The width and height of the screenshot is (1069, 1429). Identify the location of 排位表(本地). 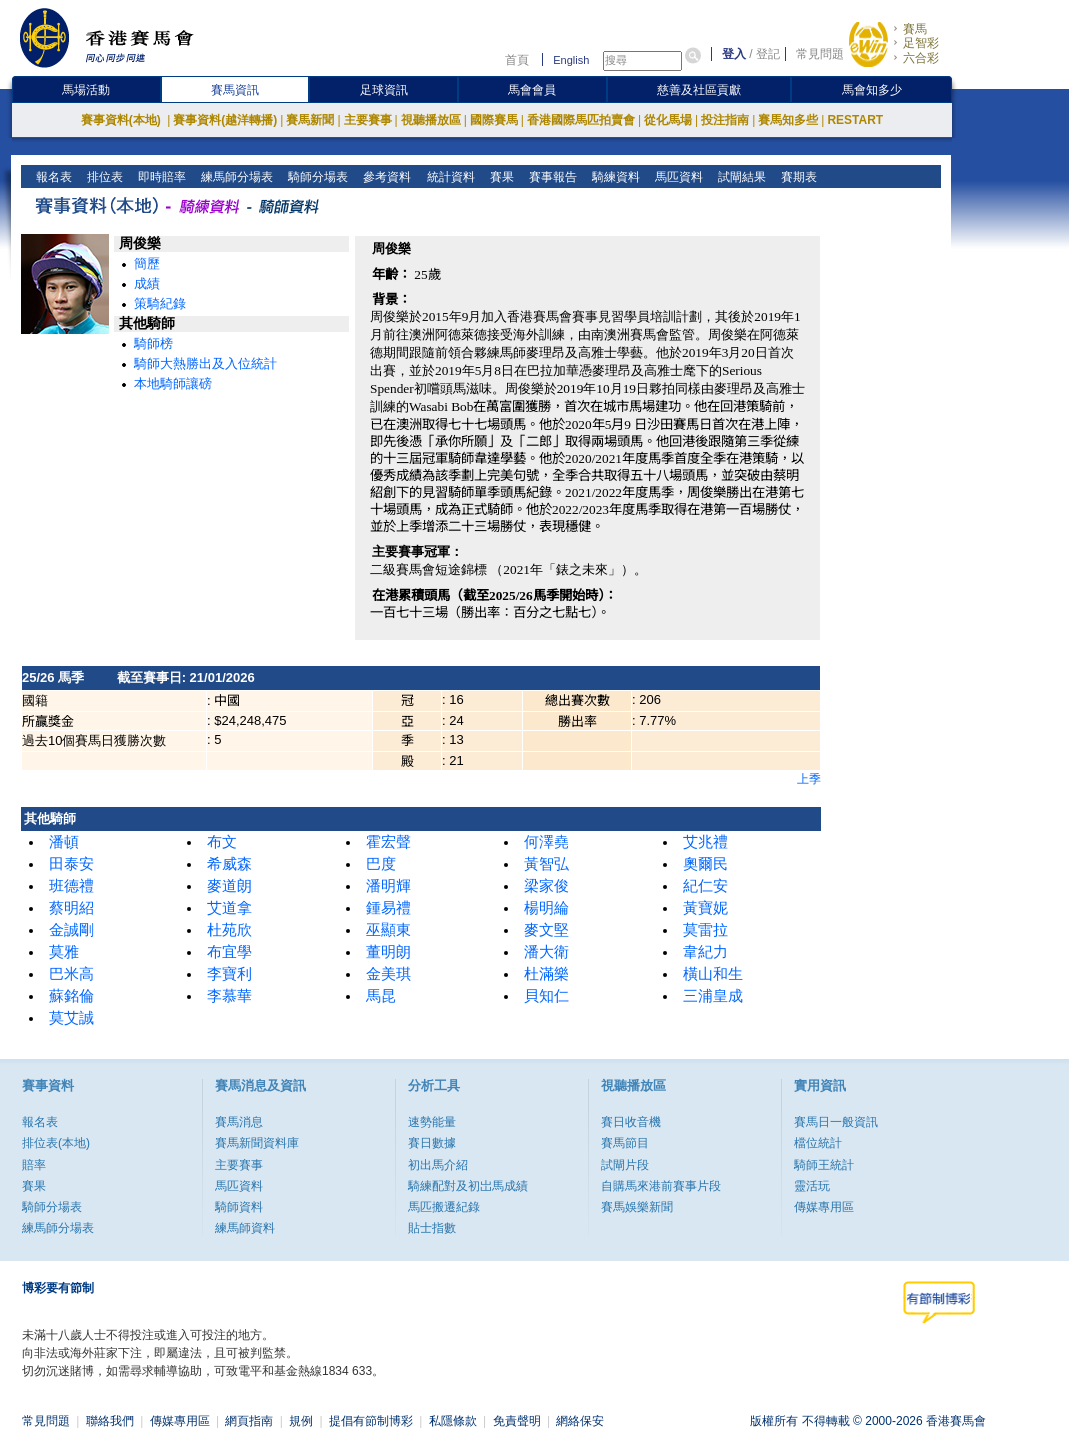
(56, 1143).